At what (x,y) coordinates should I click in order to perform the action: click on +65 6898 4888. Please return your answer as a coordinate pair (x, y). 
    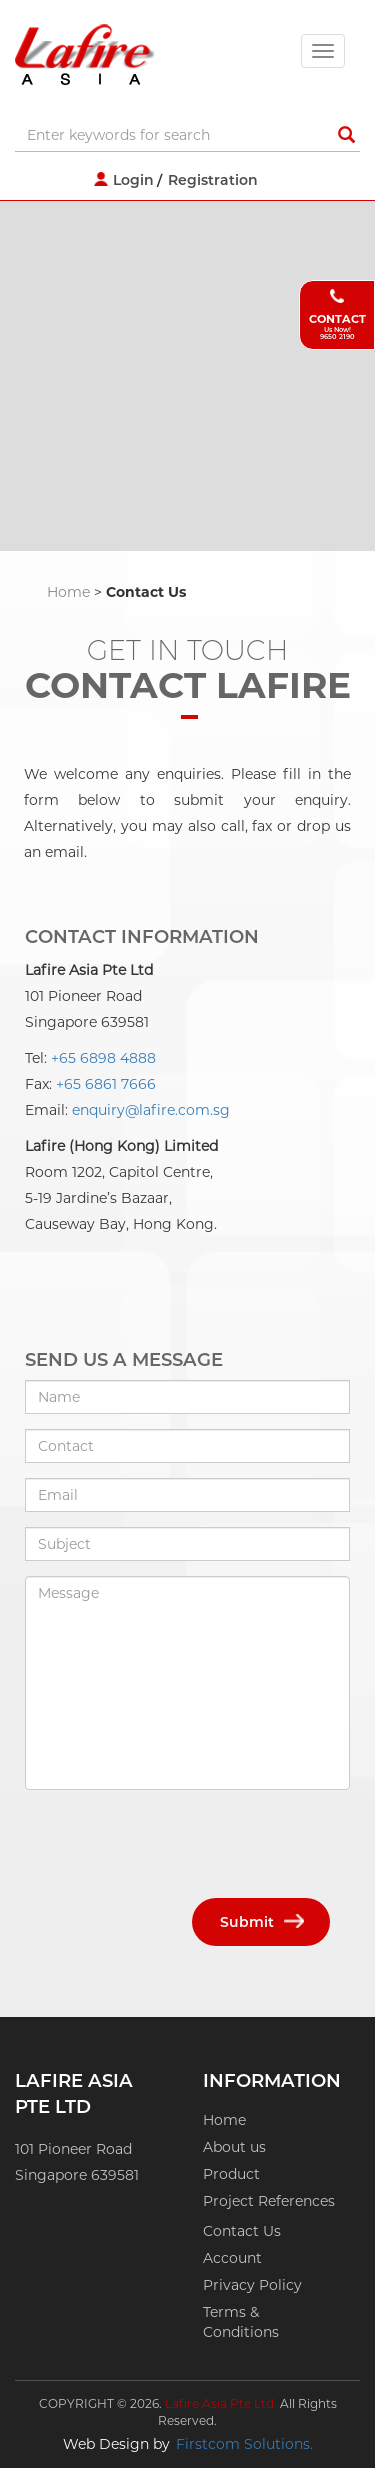
    Looking at the image, I should click on (103, 1058).